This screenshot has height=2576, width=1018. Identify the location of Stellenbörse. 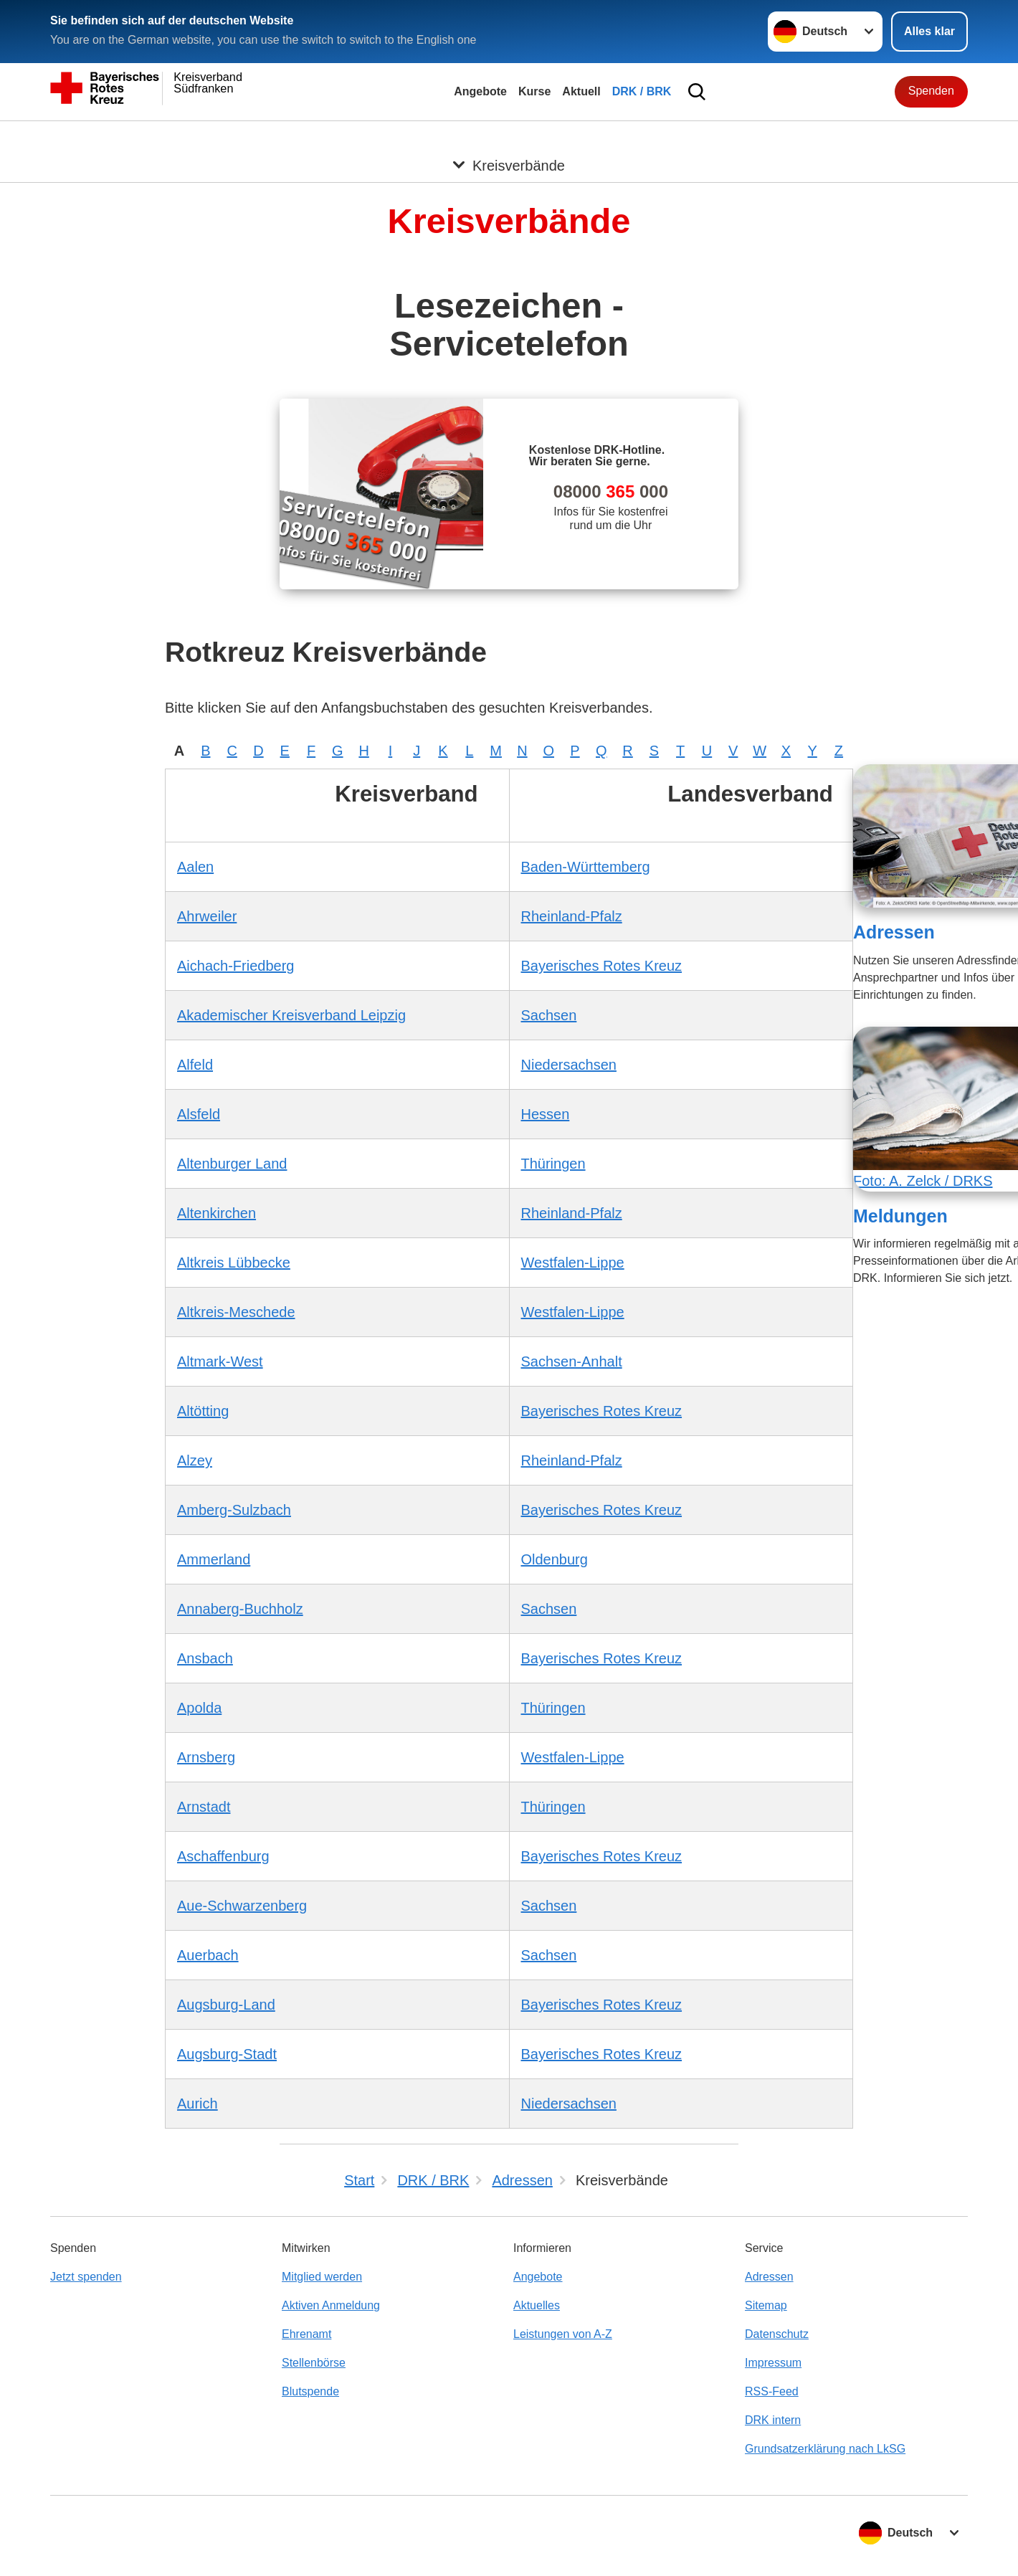
(314, 2363).